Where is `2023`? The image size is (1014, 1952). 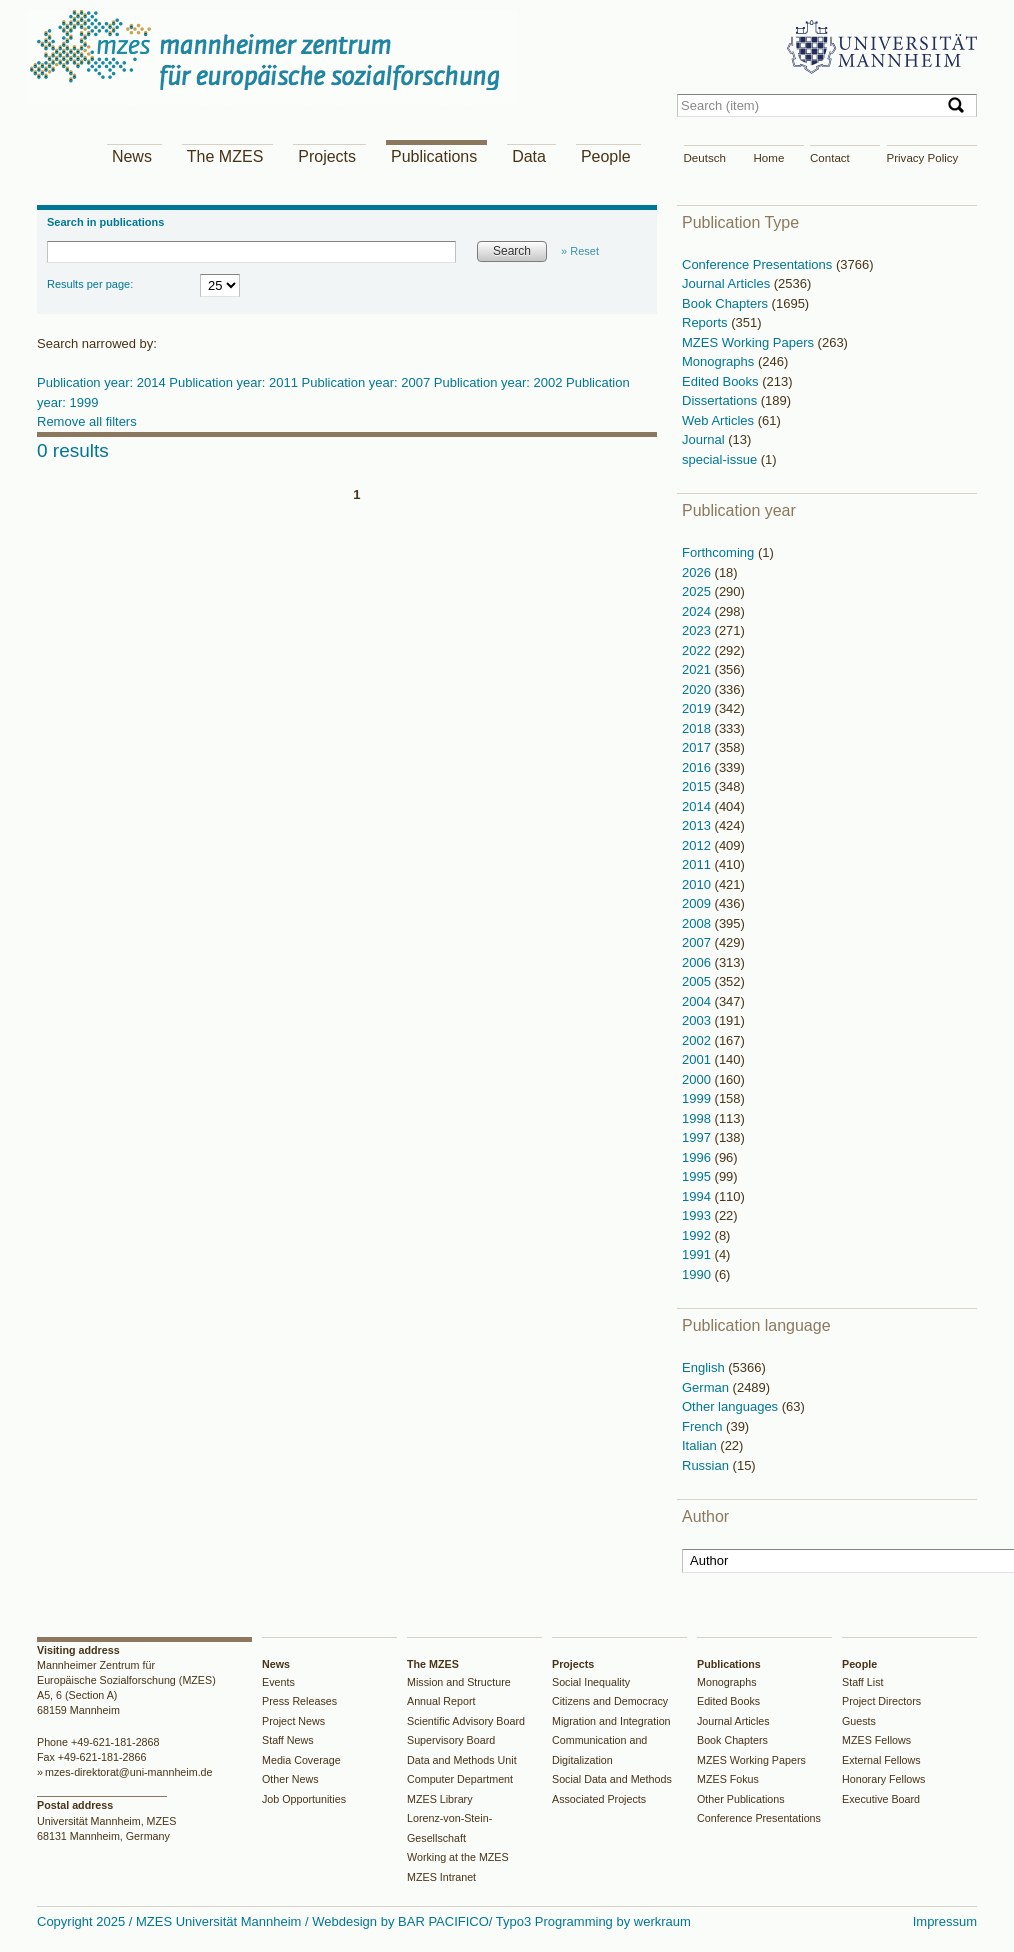 2023 is located at coordinates (698, 630).